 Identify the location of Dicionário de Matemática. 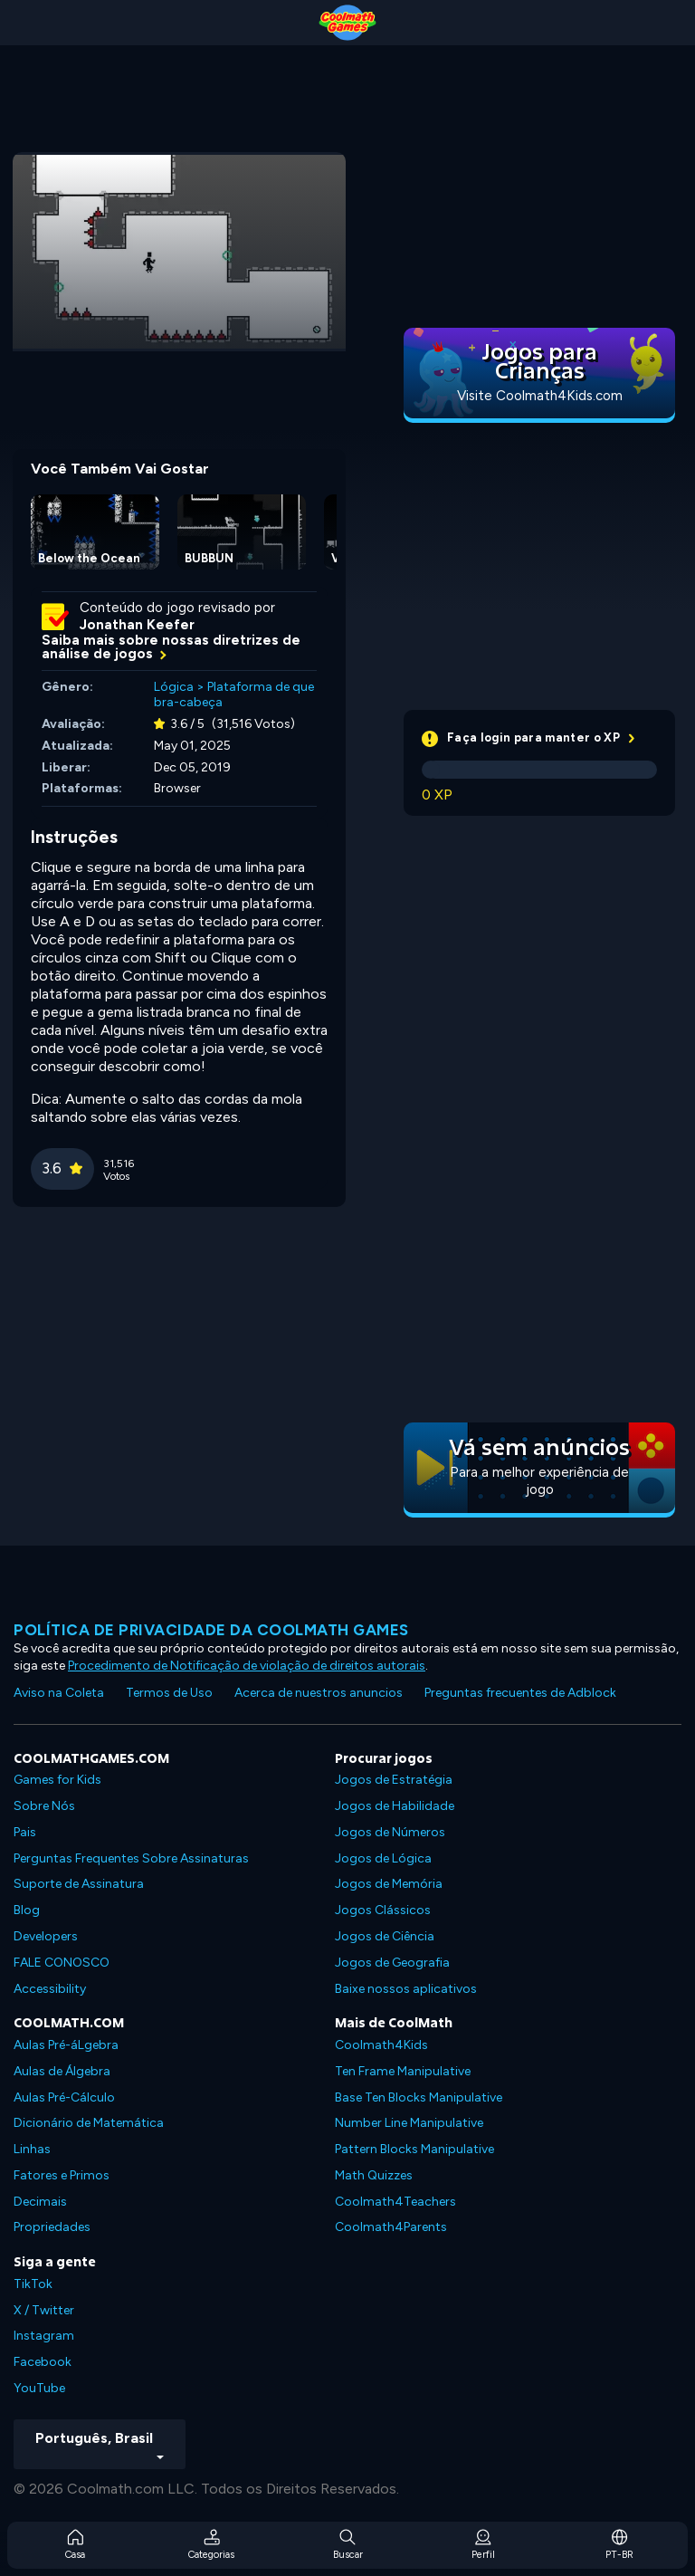
(89, 2123).